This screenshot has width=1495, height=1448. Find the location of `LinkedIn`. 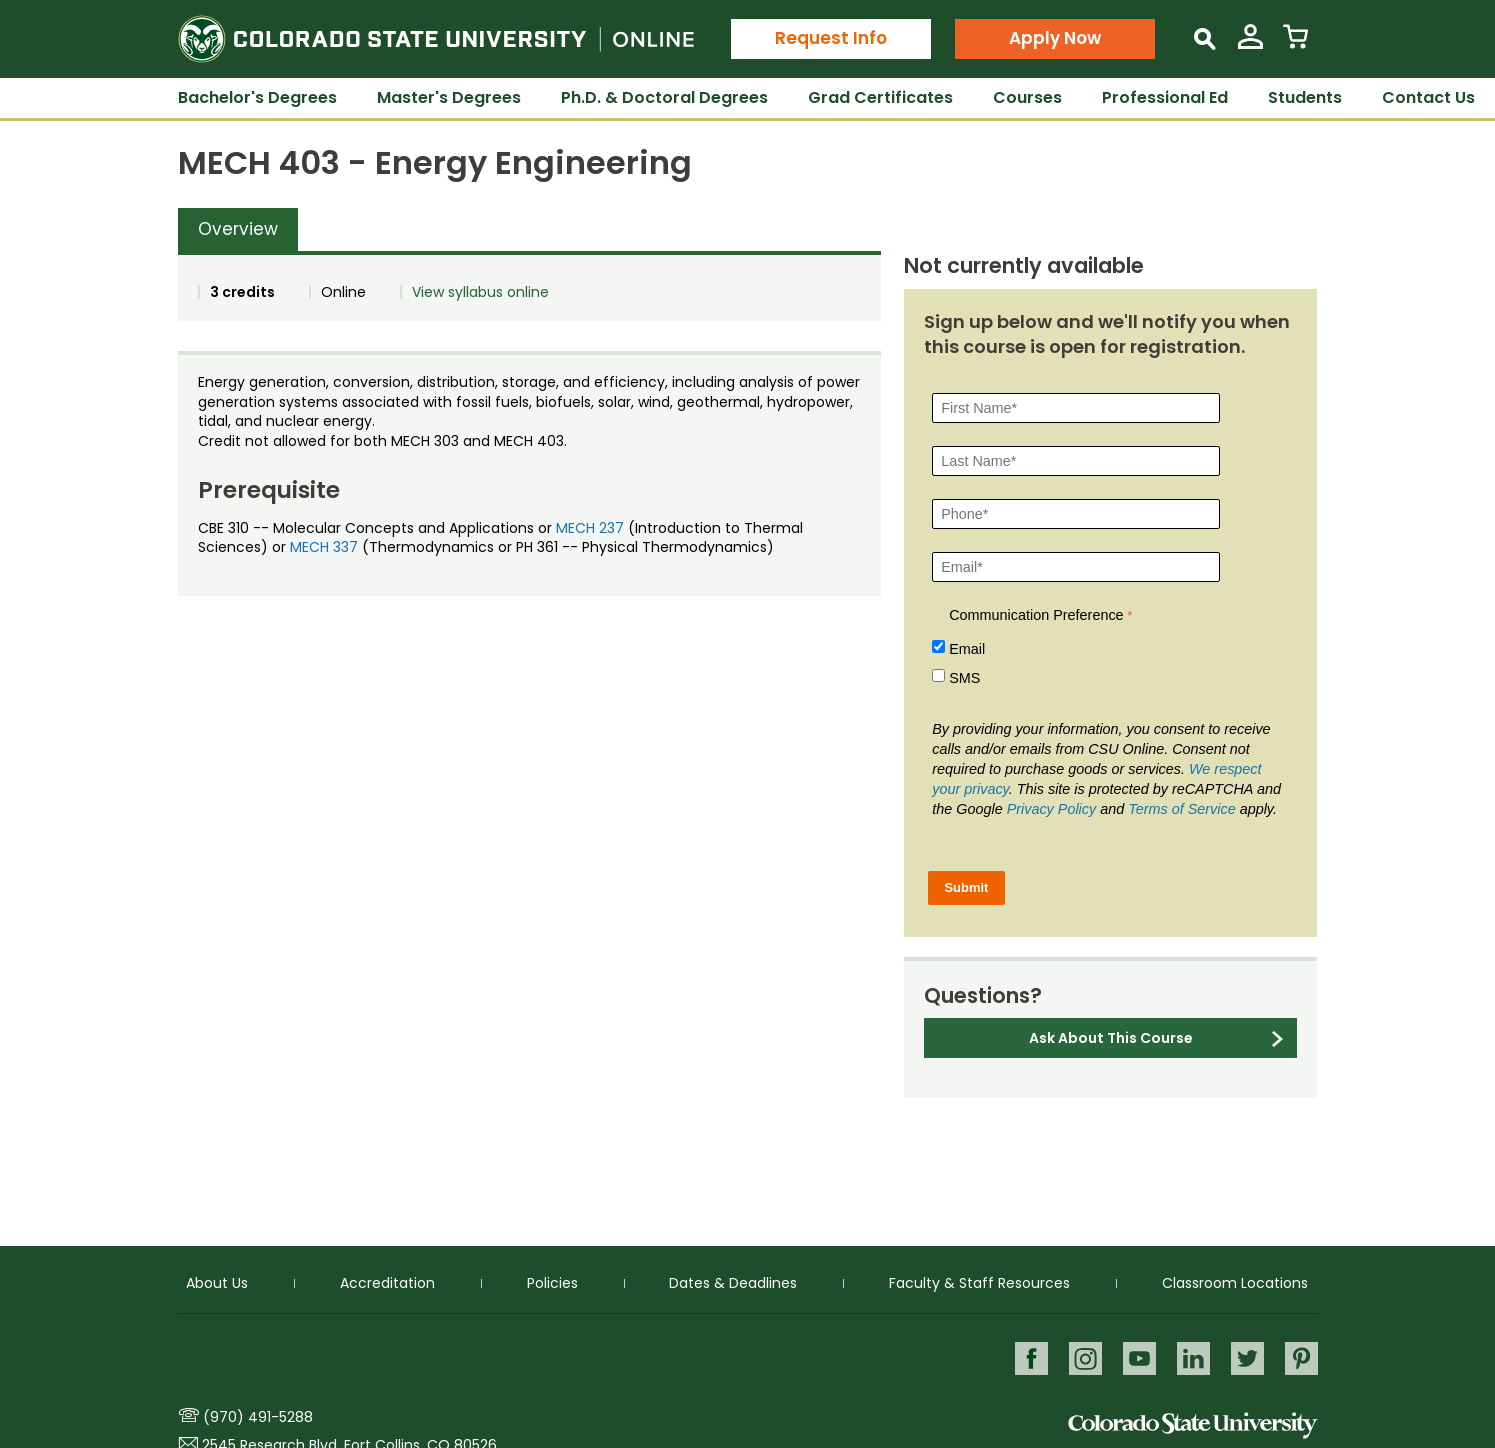

LinkedIn is located at coordinates (1193, 1357).